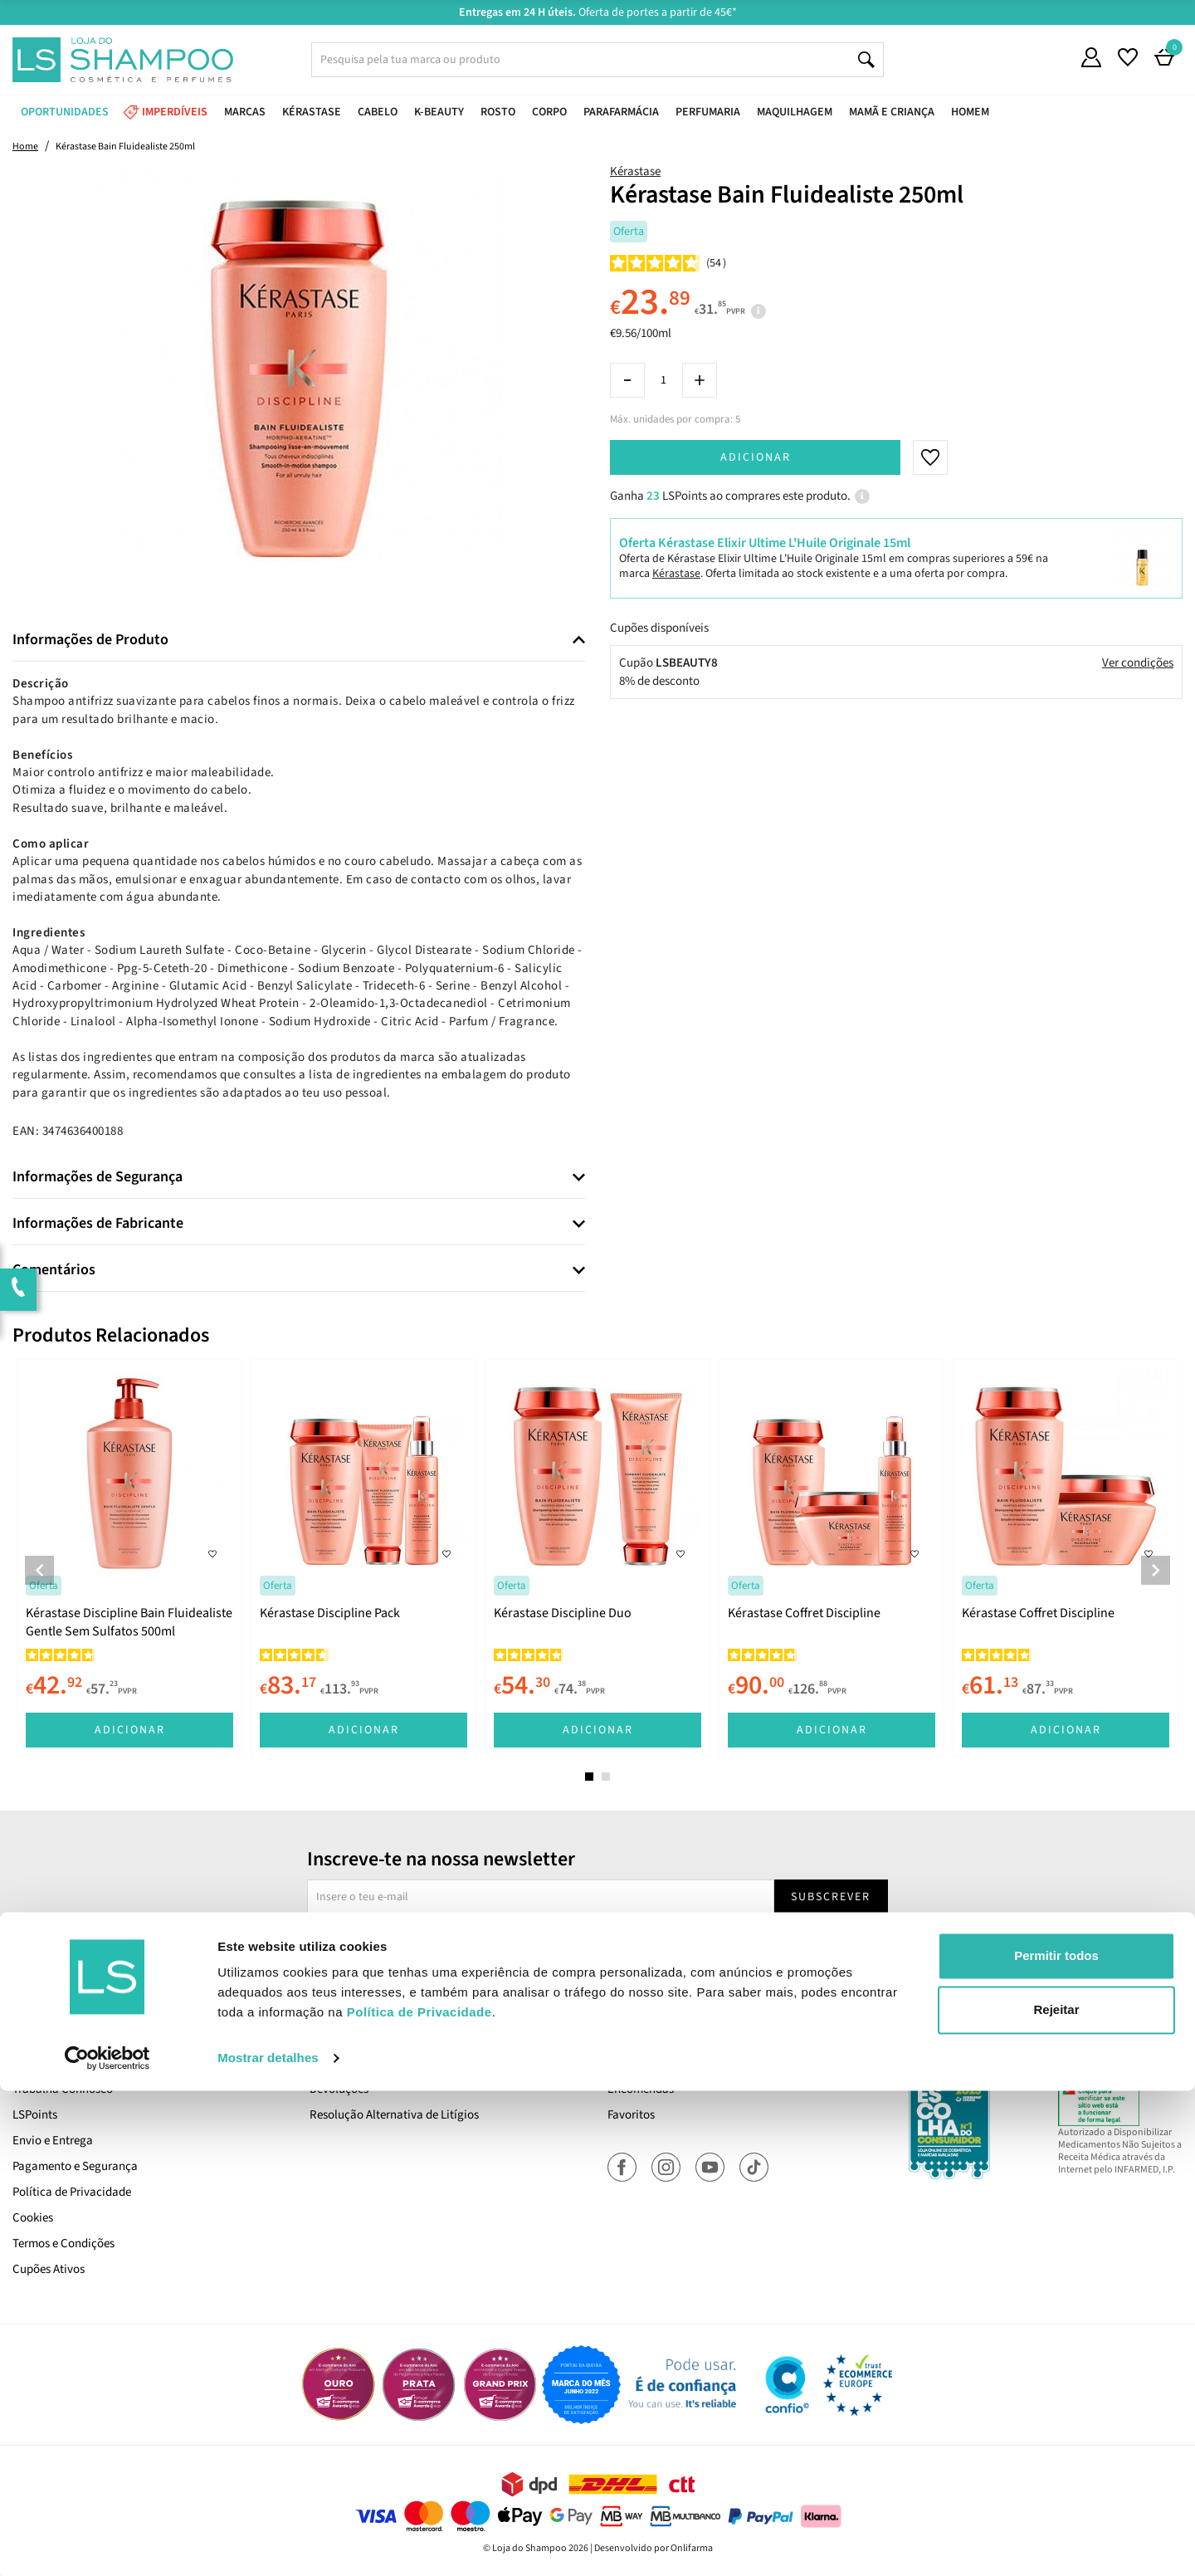 Image resolution: width=1195 pixels, height=2576 pixels. What do you see at coordinates (53, 1270) in the screenshot?
I see `Comentários [button]` at bounding box center [53, 1270].